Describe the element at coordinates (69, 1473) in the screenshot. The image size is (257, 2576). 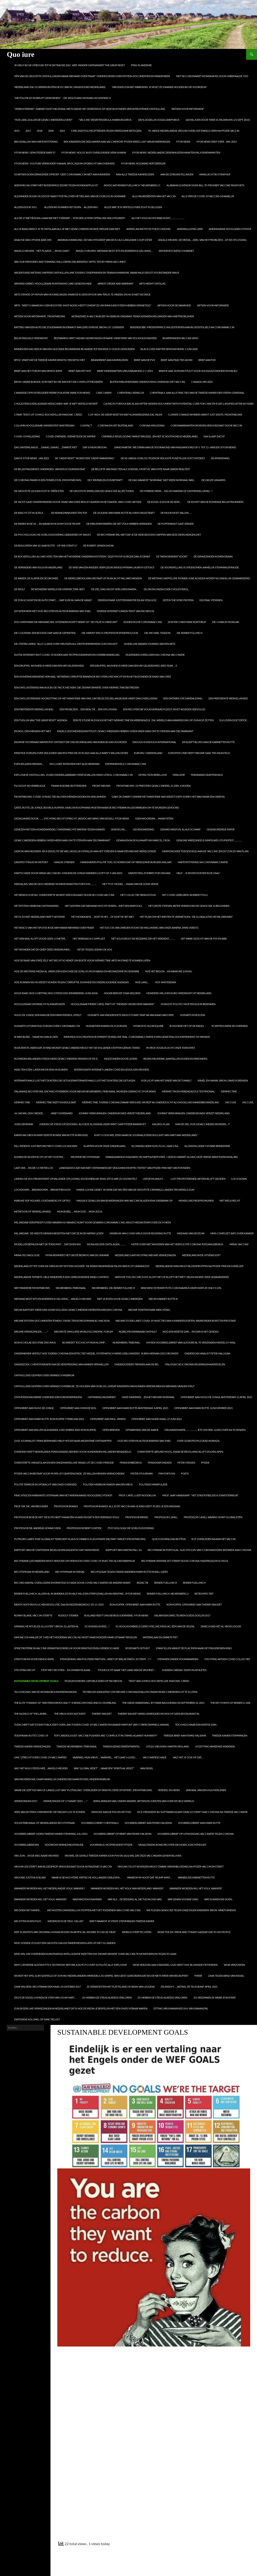
I see `Pfizer-vaccin bestaat voor 99,99% uit grafeenoxide: ‘Ze willen mensen vermoorden’` at that location.